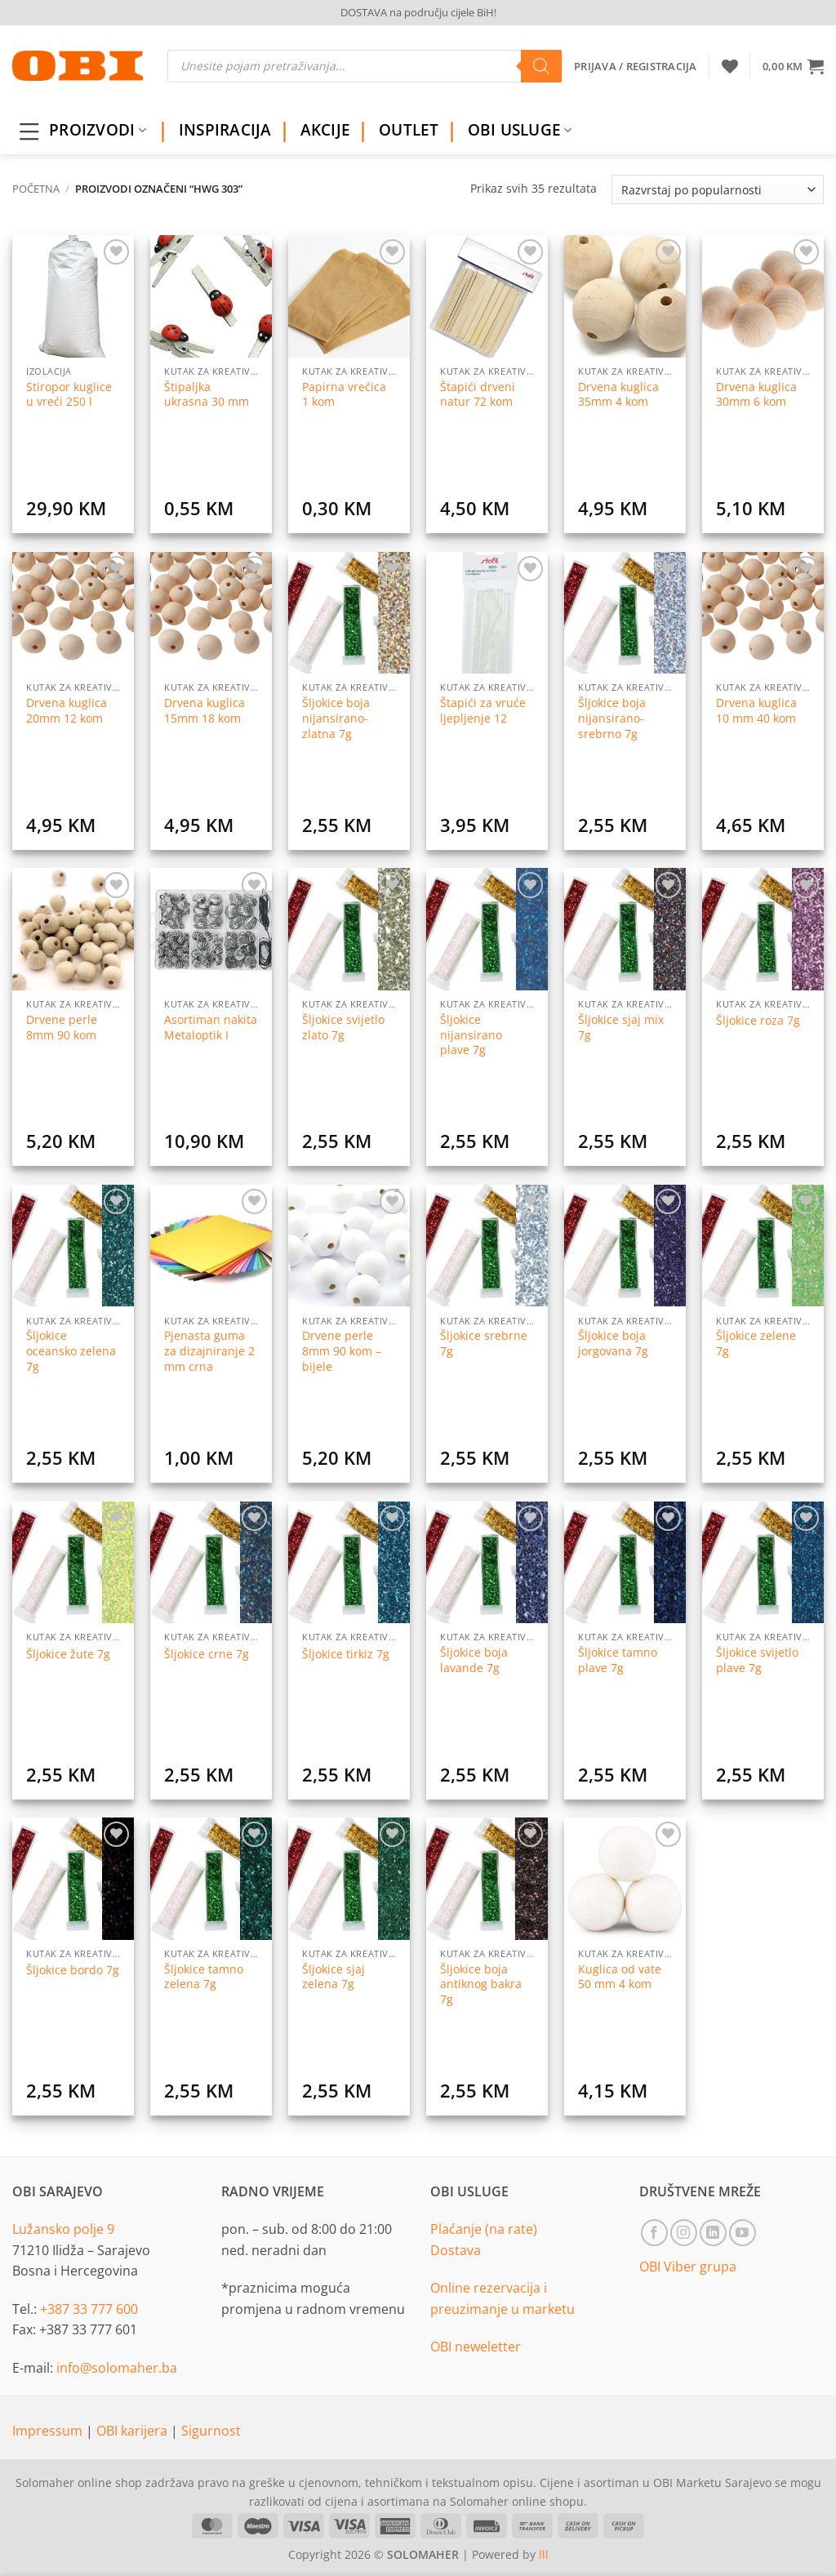 The height and width of the screenshot is (2576, 836). Describe the element at coordinates (654, 2232) in the screenshot. I see `[Follow on Facebook]` at that location.